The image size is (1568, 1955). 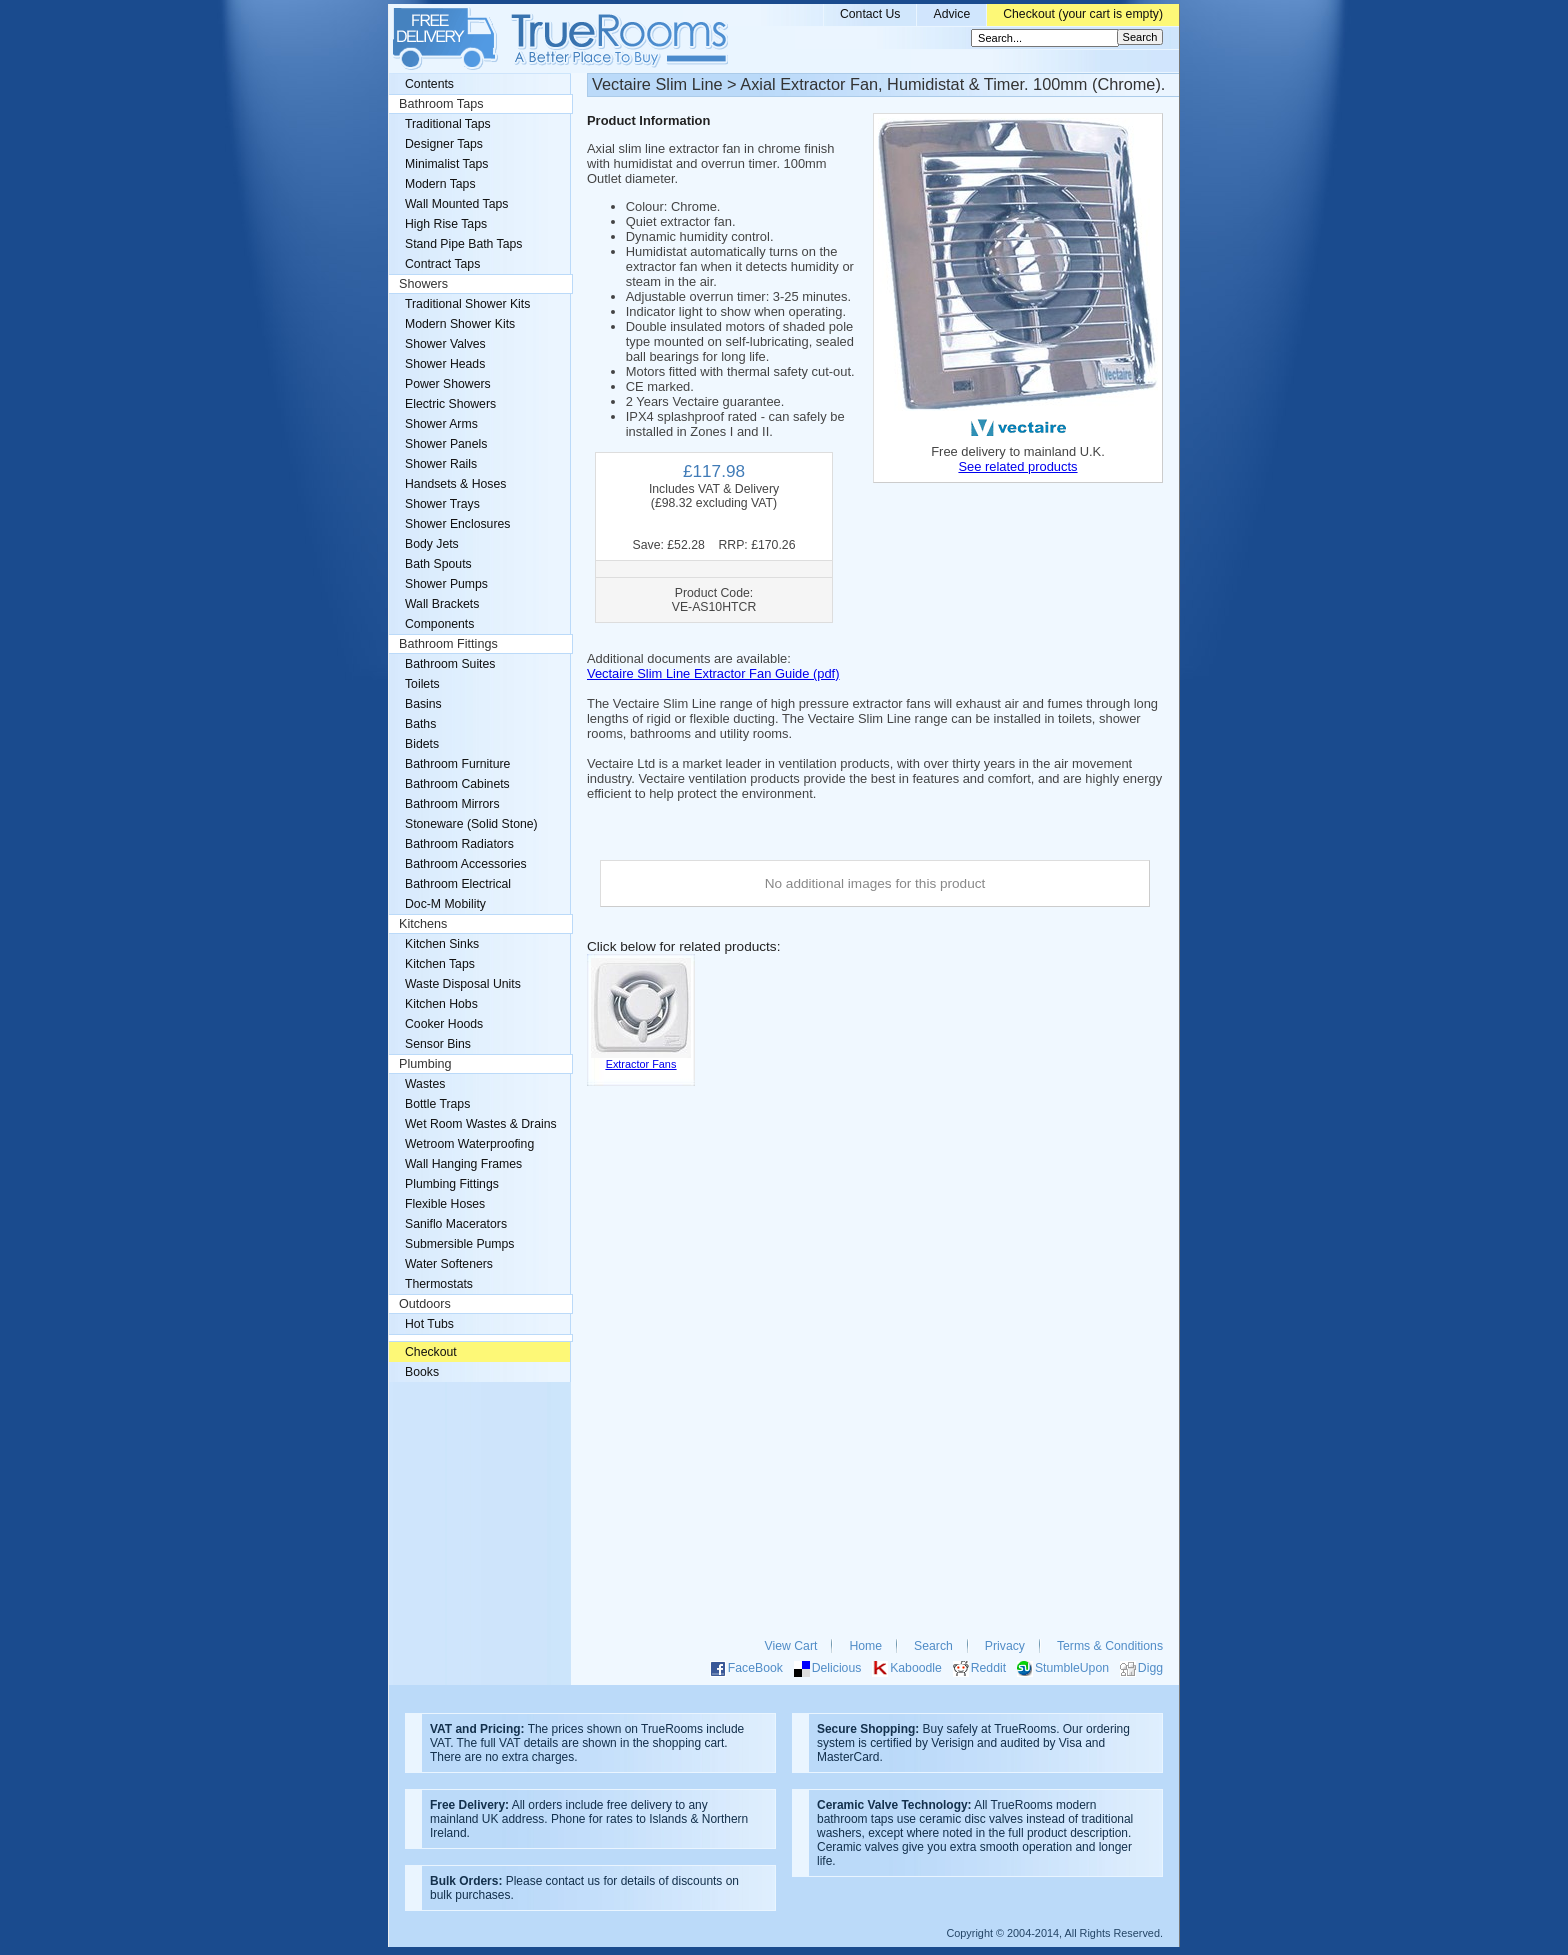 What do you see at coordinates (422, 1372) in the screenshot?
I see `Books` at bounding box center [422, 1372].